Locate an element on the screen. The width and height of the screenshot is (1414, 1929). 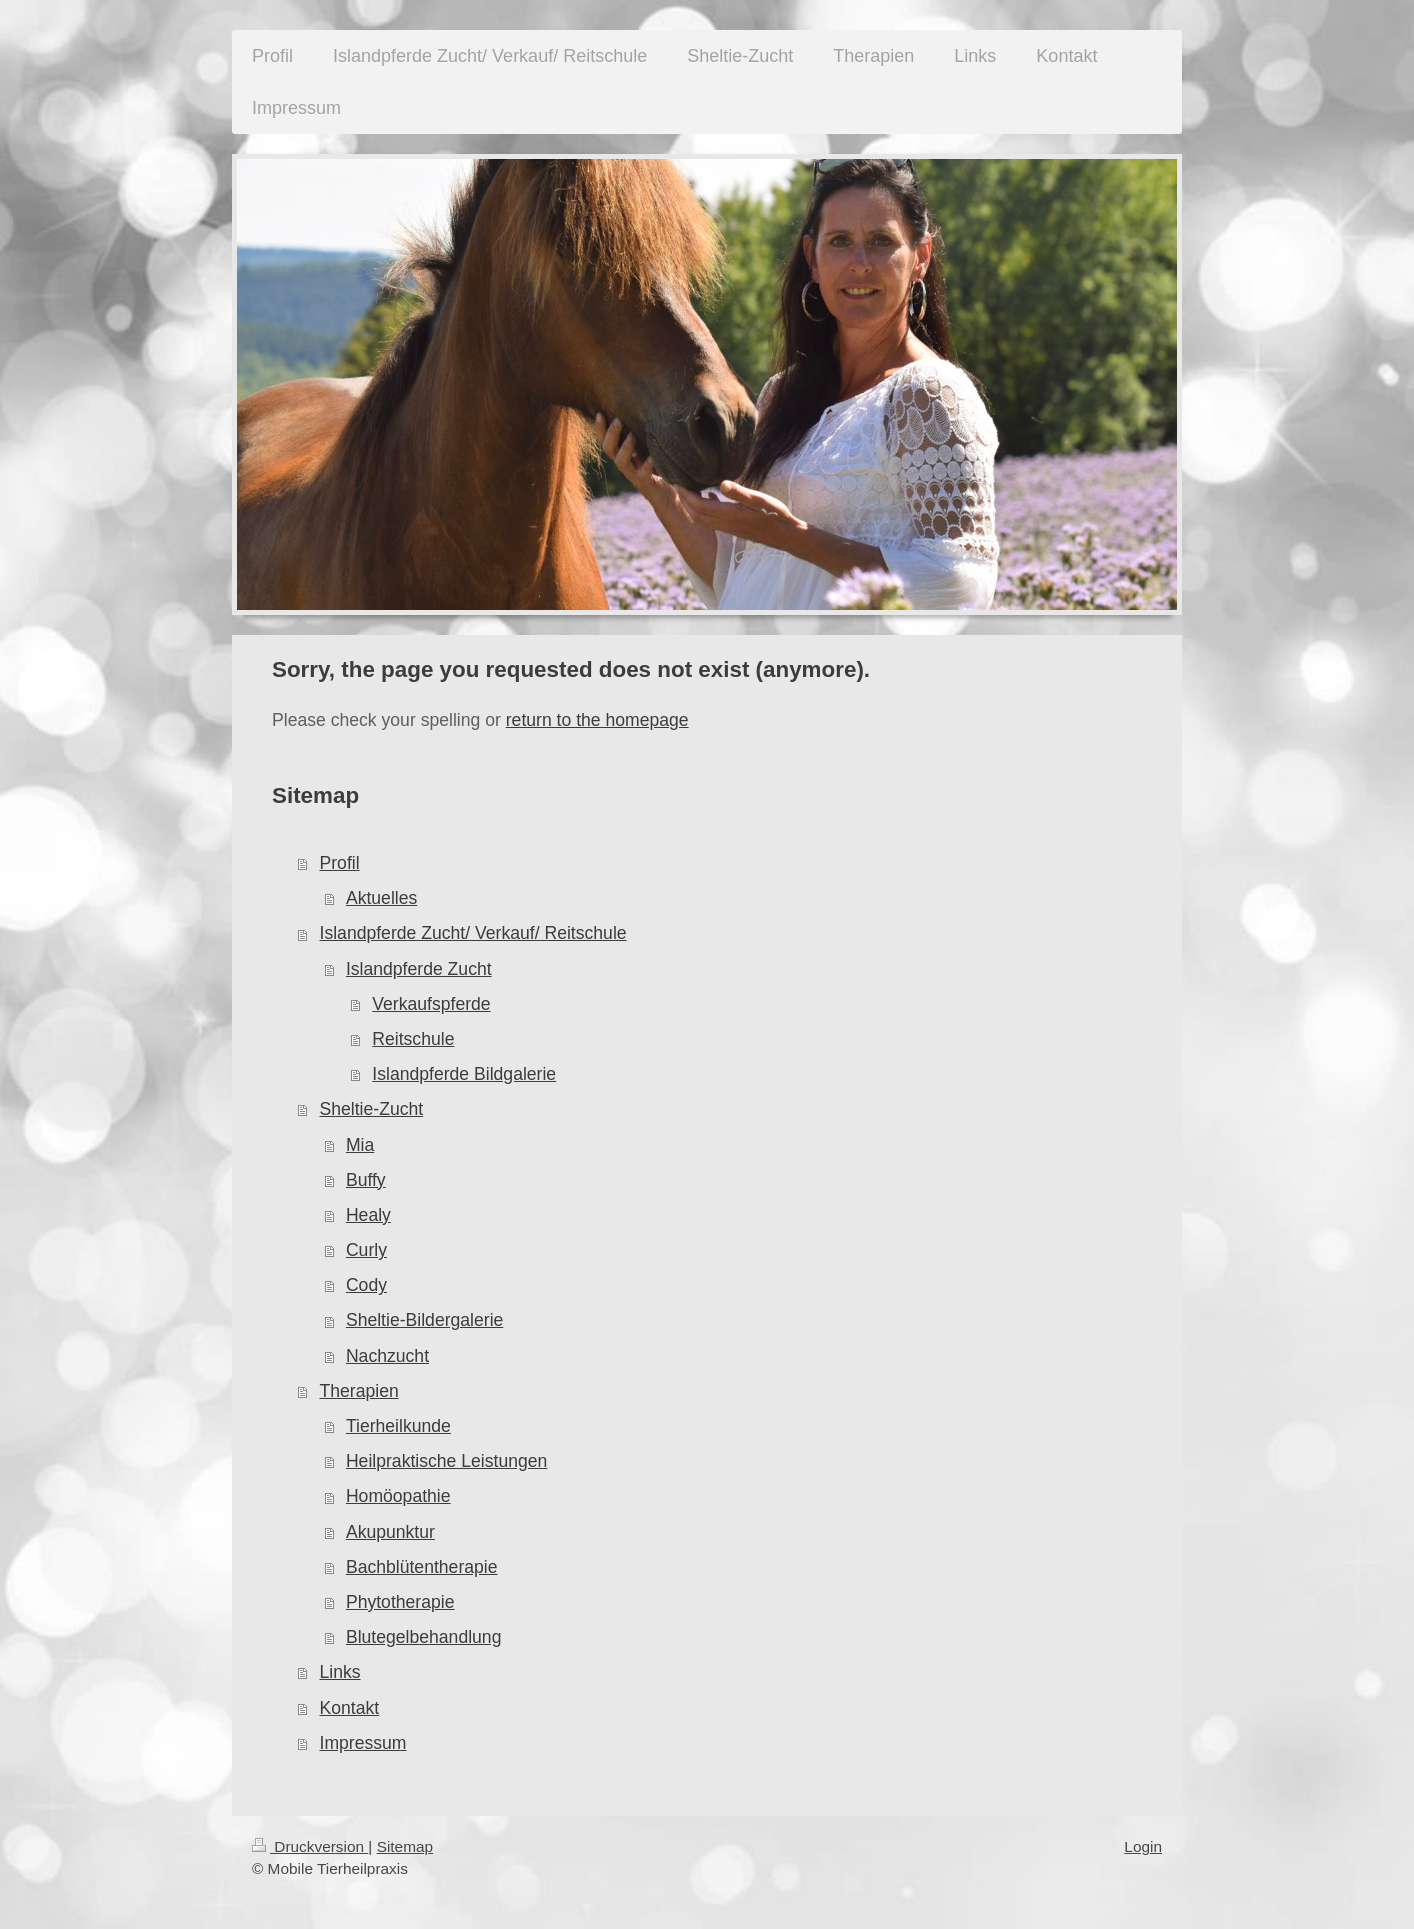
Kontakt is located at coordinates (350, 1708).